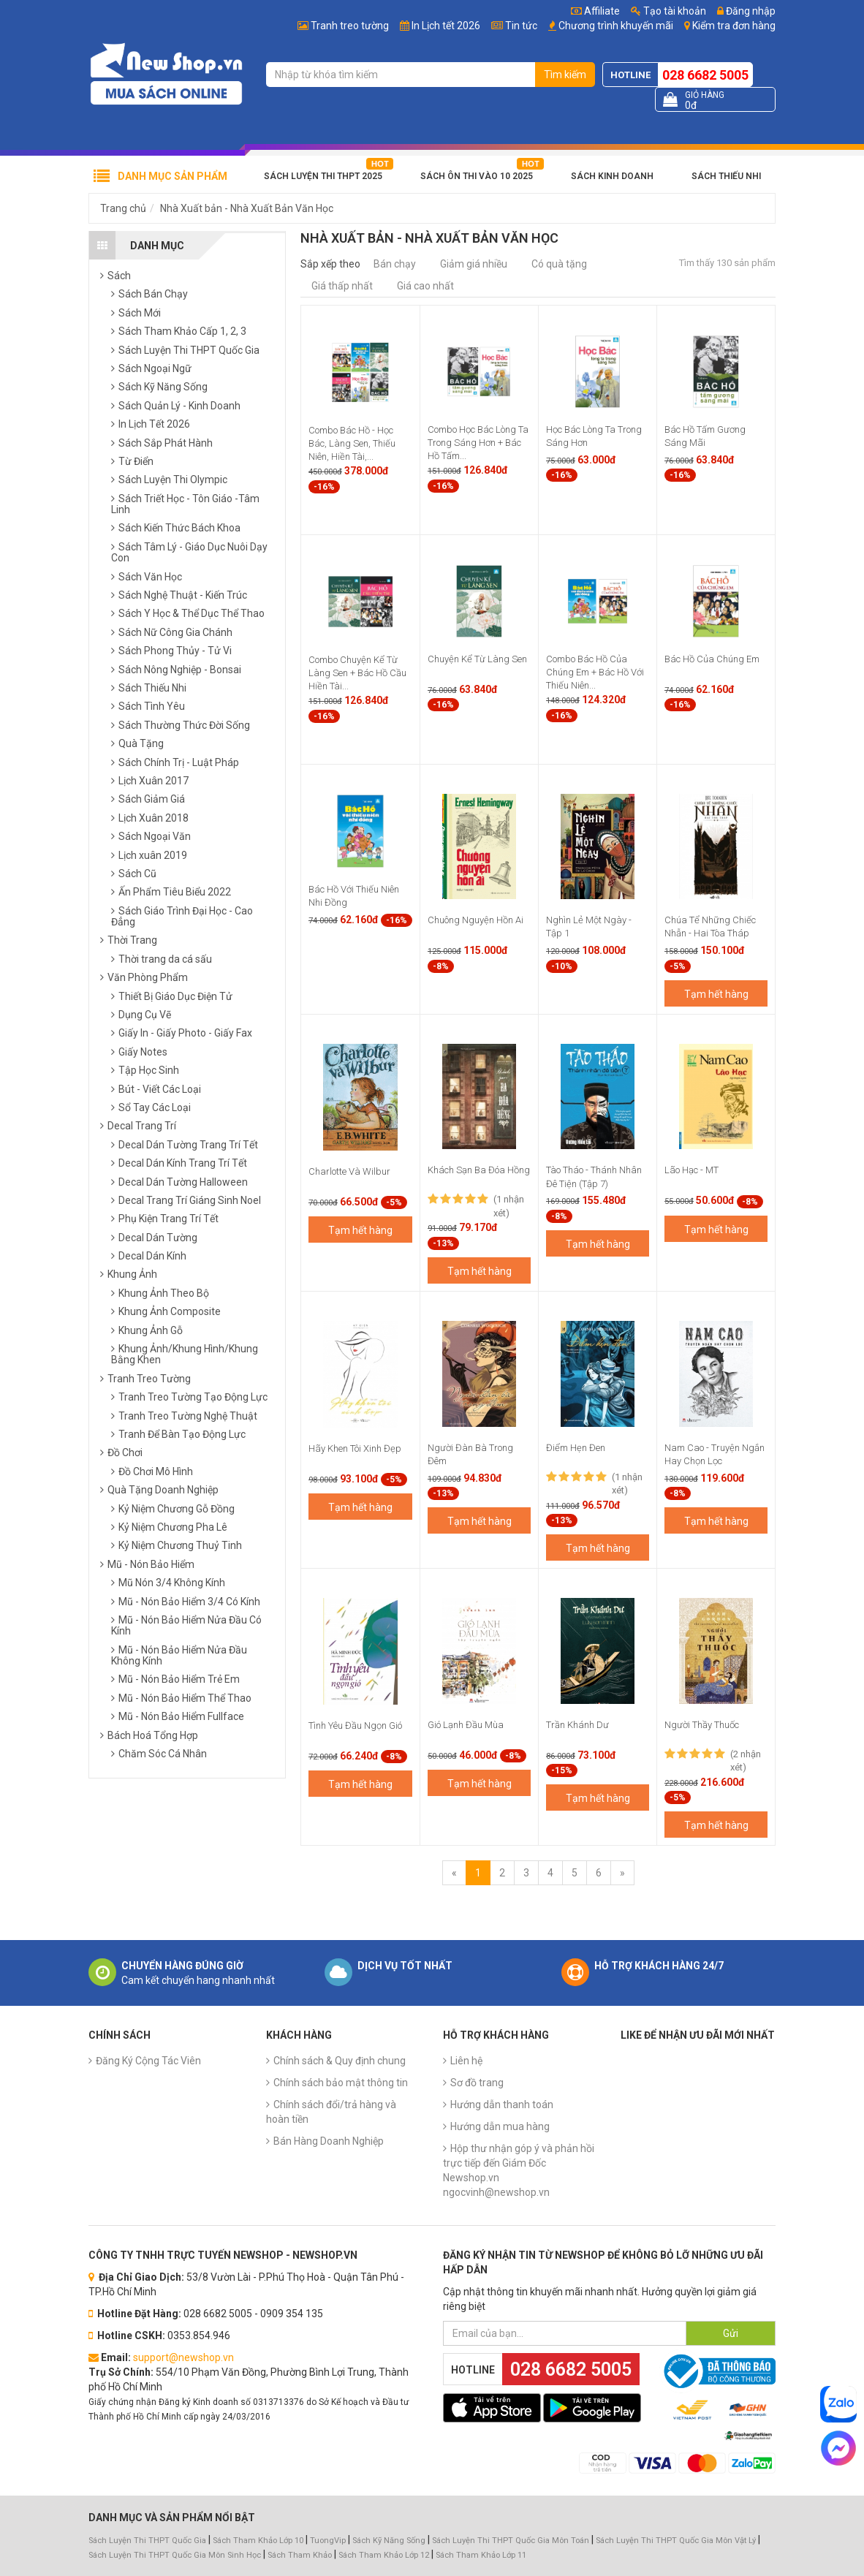 The width and height of the screenshot is (864, 2576). I want to click on Bán chạy, so click(395, 264).